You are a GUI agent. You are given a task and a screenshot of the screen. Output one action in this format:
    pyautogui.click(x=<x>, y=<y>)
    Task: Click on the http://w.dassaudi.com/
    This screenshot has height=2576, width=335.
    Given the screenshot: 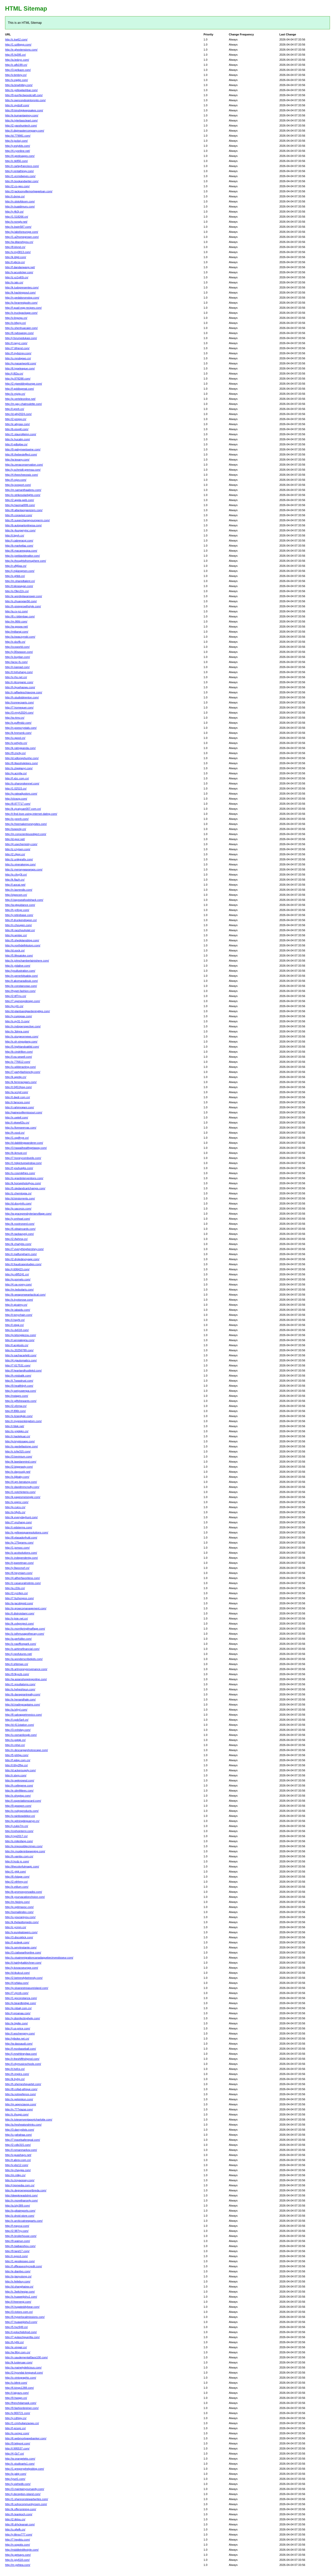 What is the action you would take?
    pyautogui.click(x=19, y=2043)
    